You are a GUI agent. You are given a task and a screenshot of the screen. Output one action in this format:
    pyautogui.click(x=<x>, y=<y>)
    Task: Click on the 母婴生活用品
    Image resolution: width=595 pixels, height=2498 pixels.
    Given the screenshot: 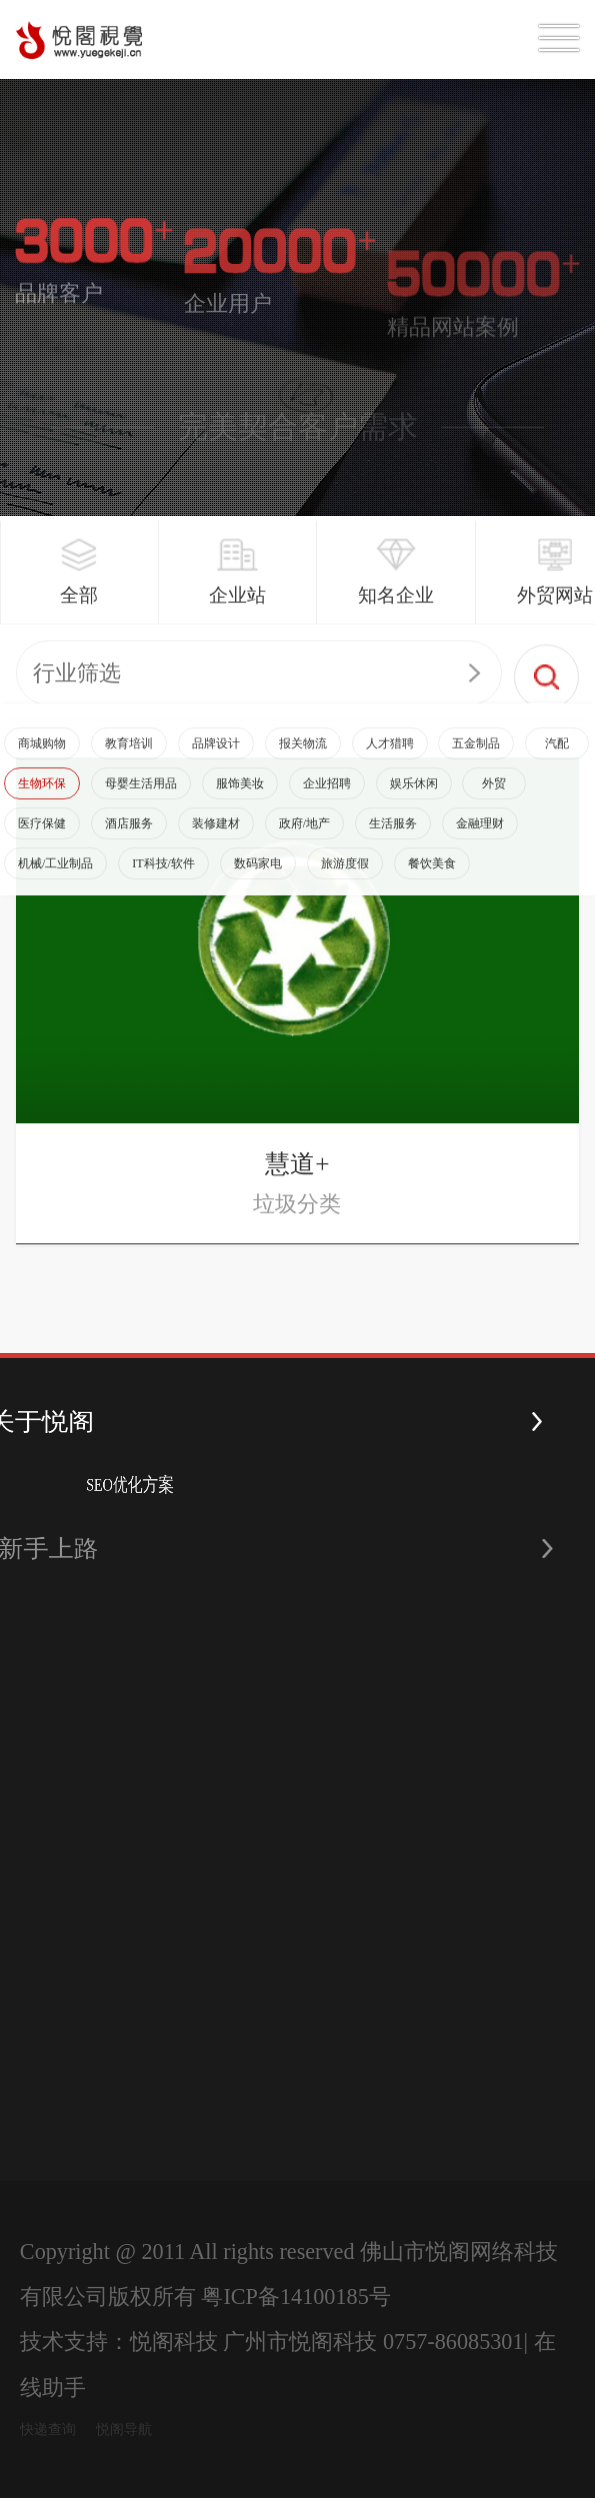 What is the action you would take?
    pyautogui.click(x=141, y=805)
    